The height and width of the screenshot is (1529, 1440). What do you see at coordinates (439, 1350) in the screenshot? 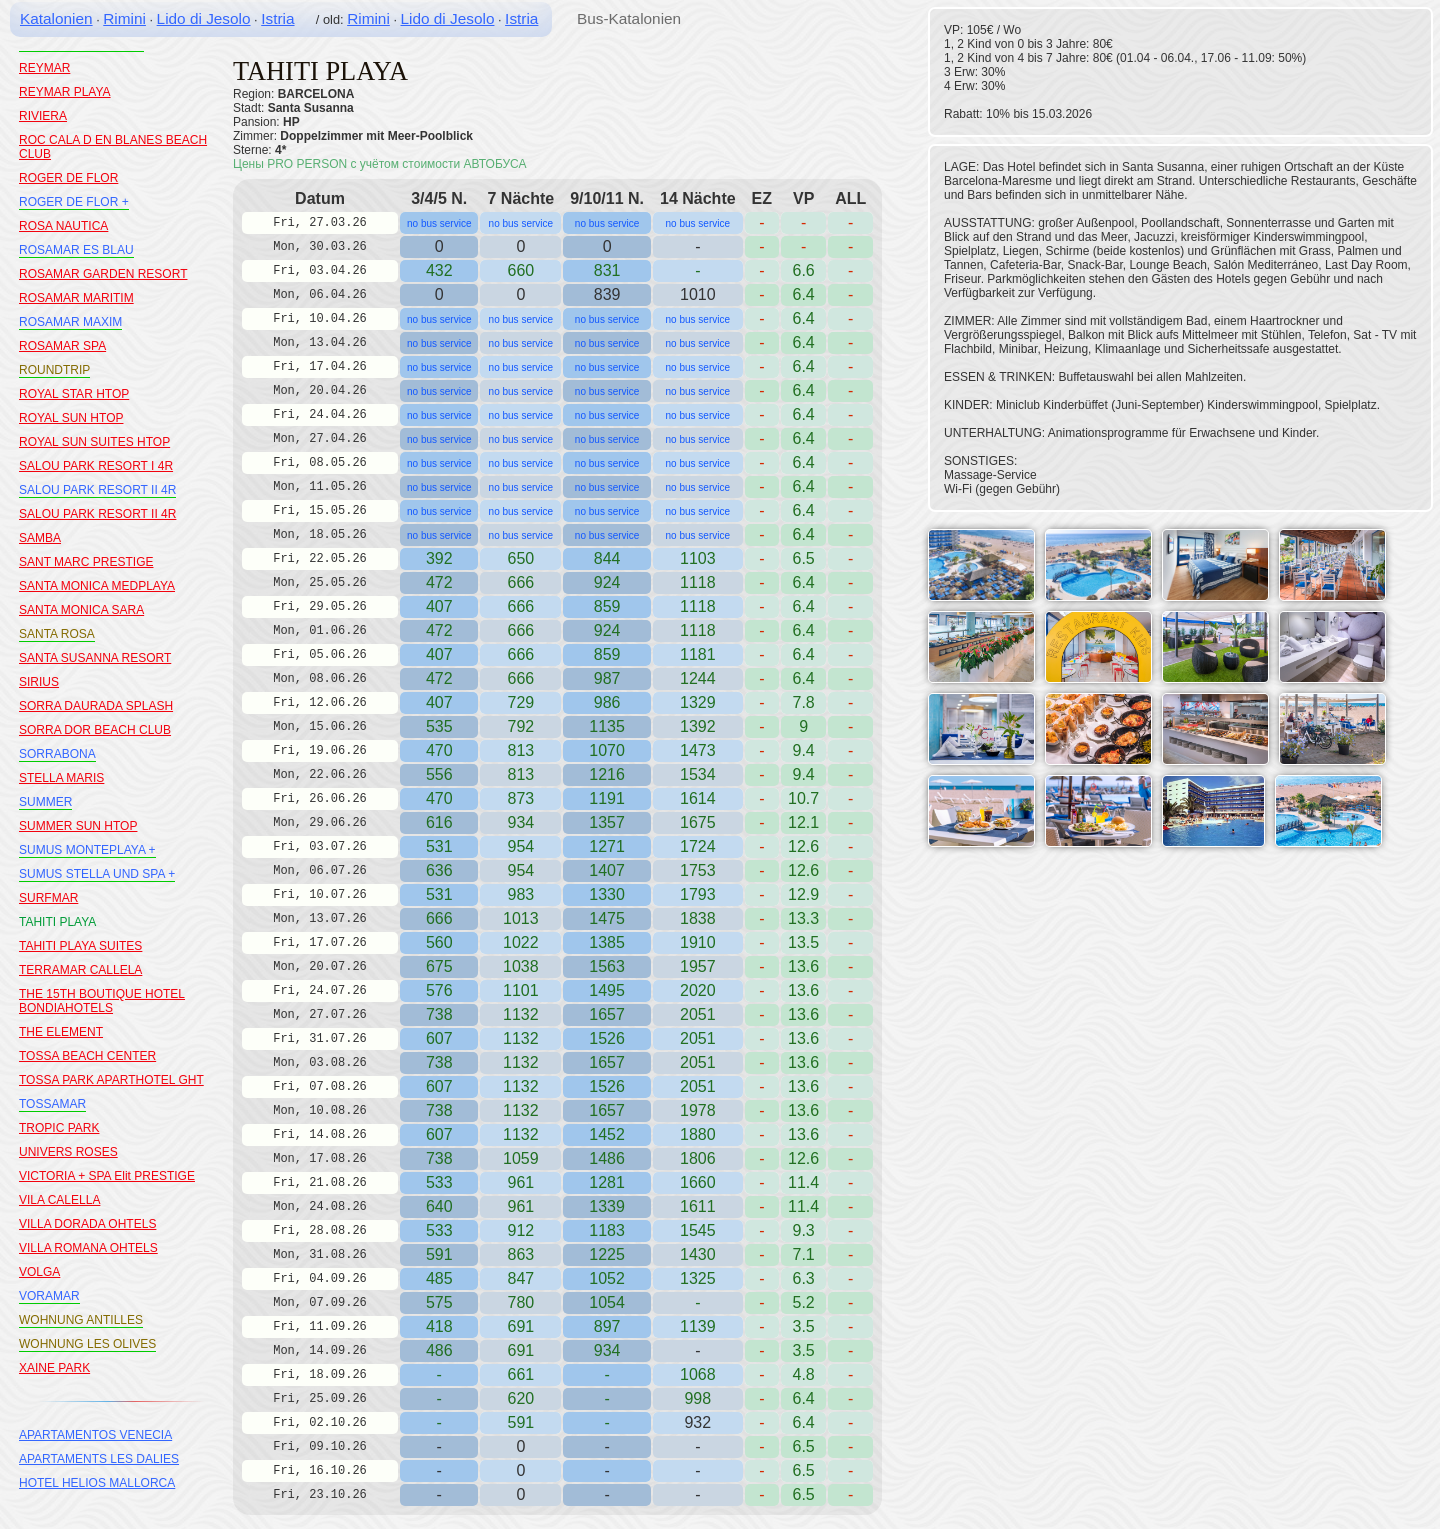
I see `486` at bounding box center [439, 1350].